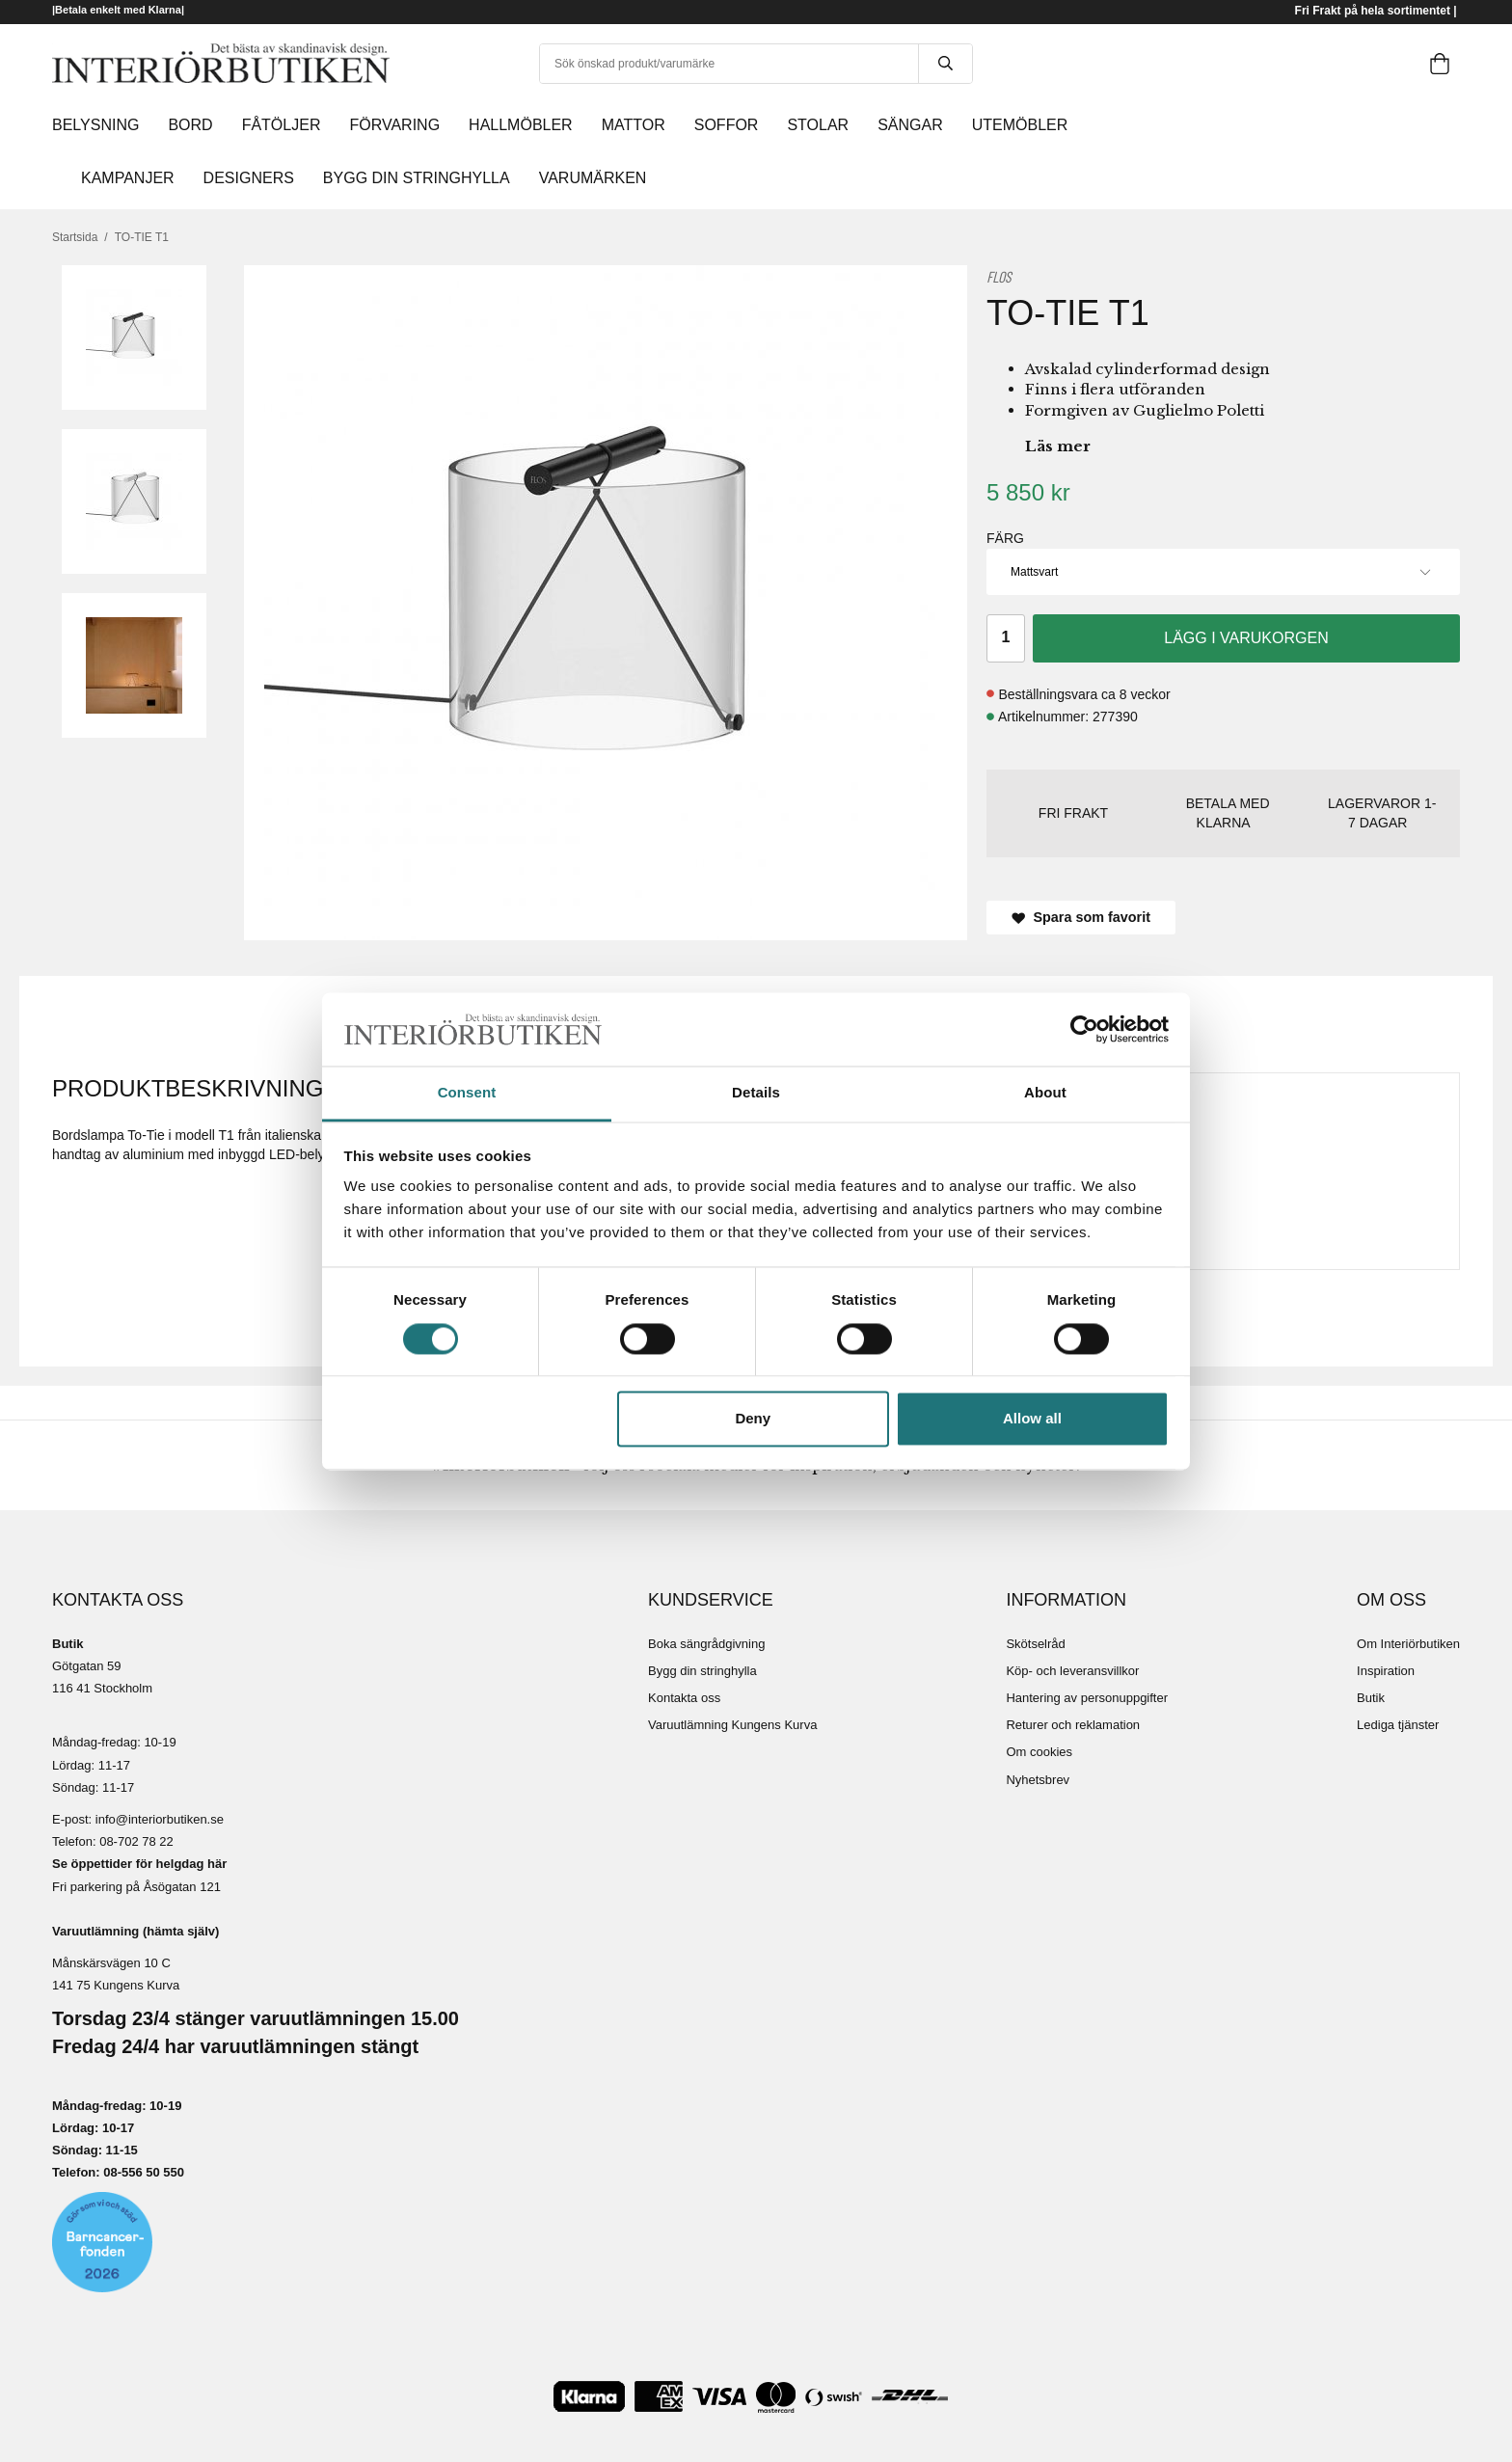 This screenshot has height=2462, width=1512. What do you see at coordinates (467, 1093) in the screenshot?
I see `Consent [tab]` at bounding box center [467, 1093].